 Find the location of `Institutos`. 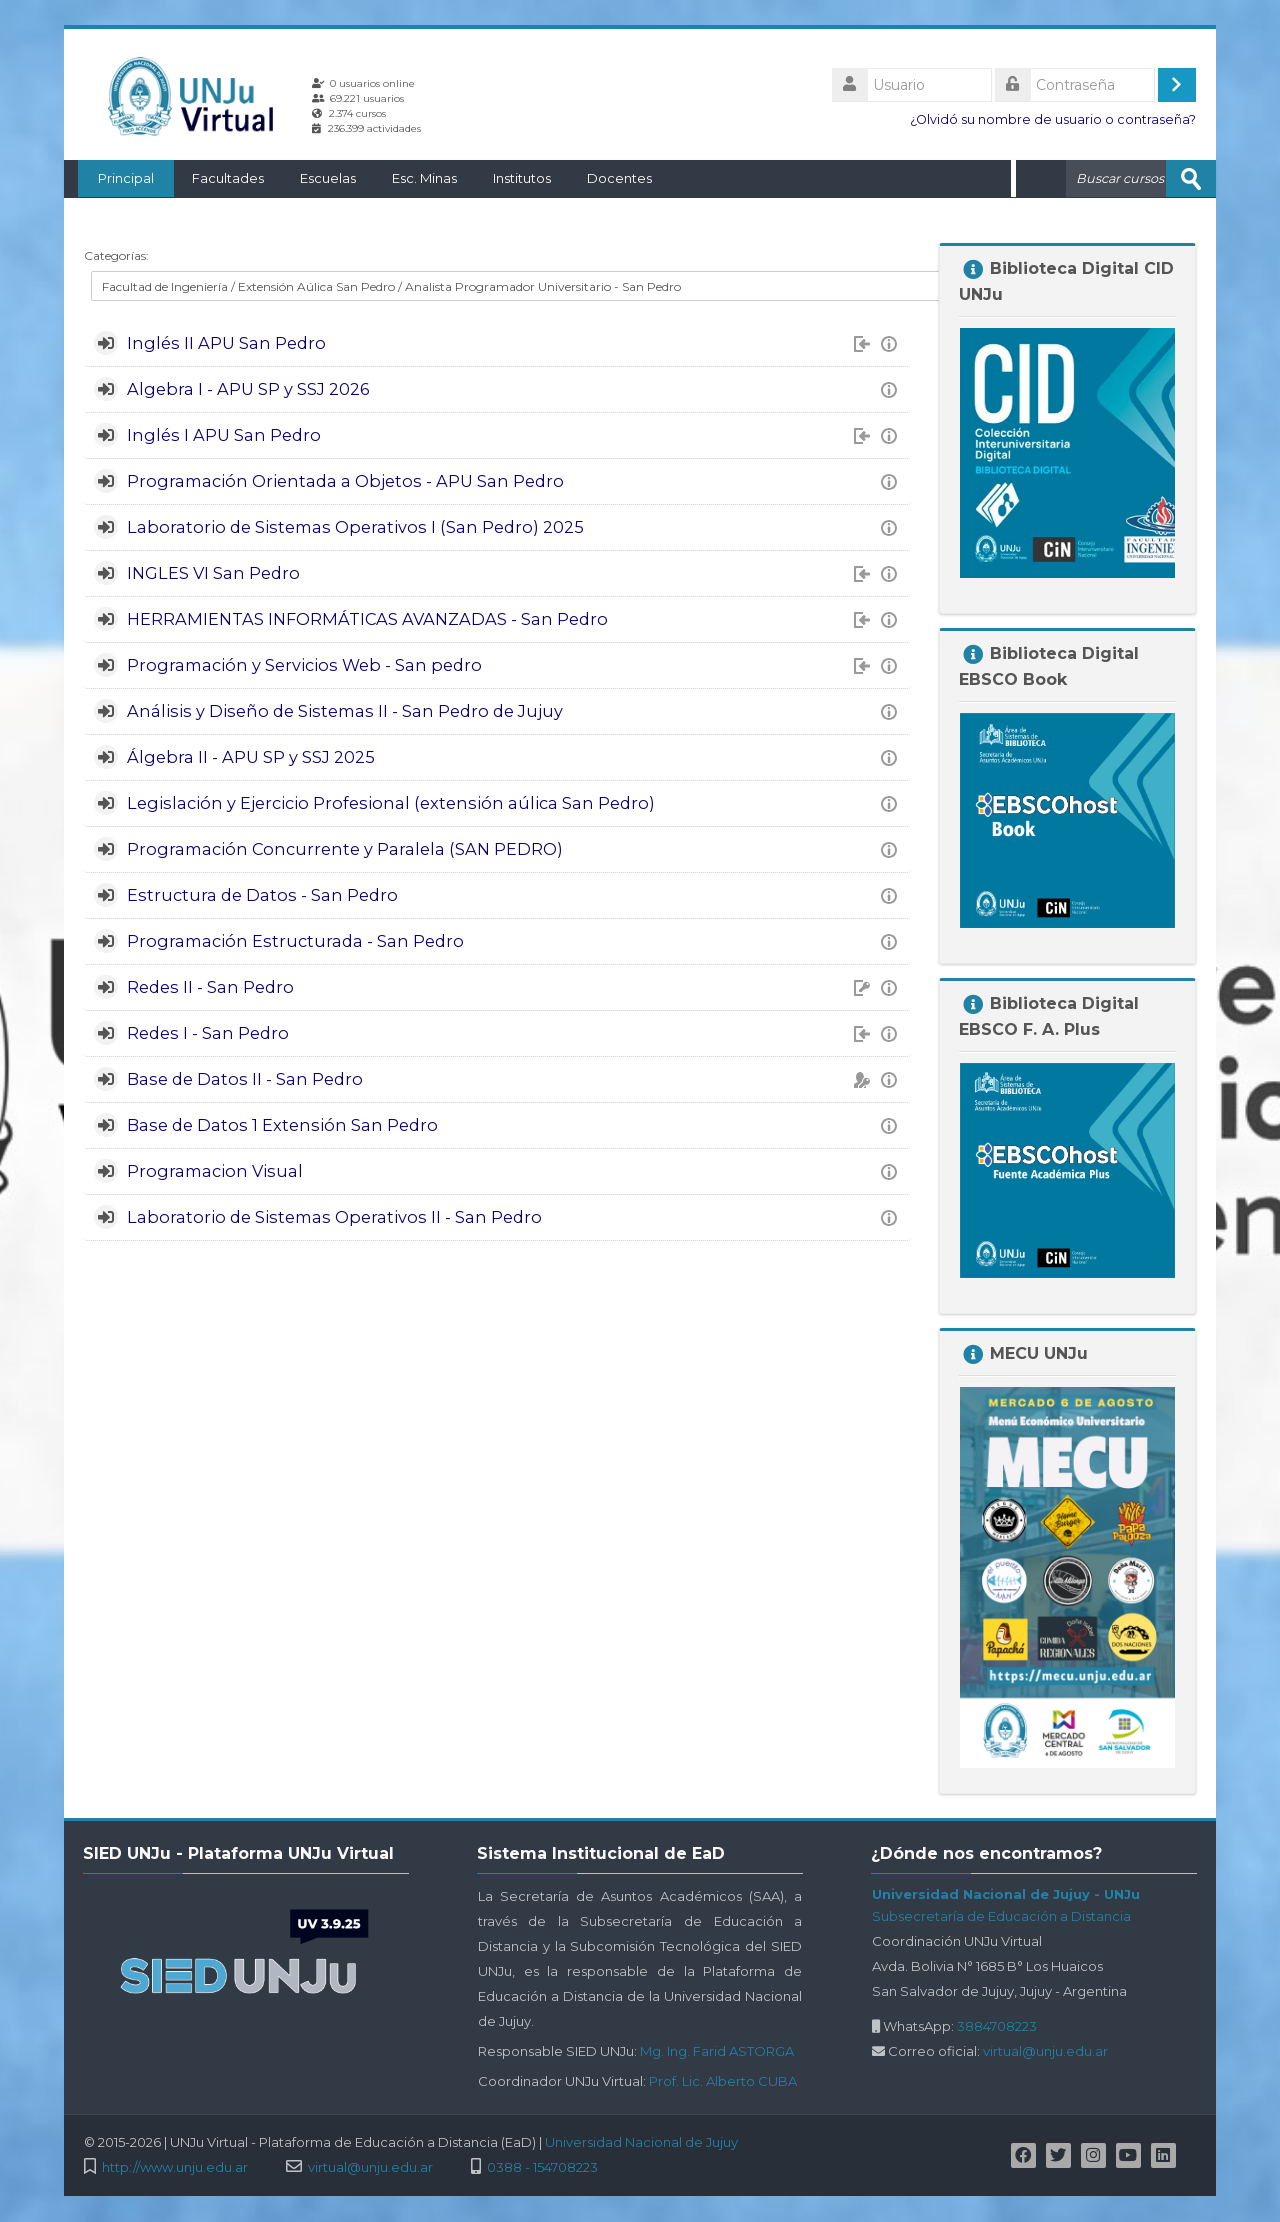

Institutos is located at coordinates (508, 178).